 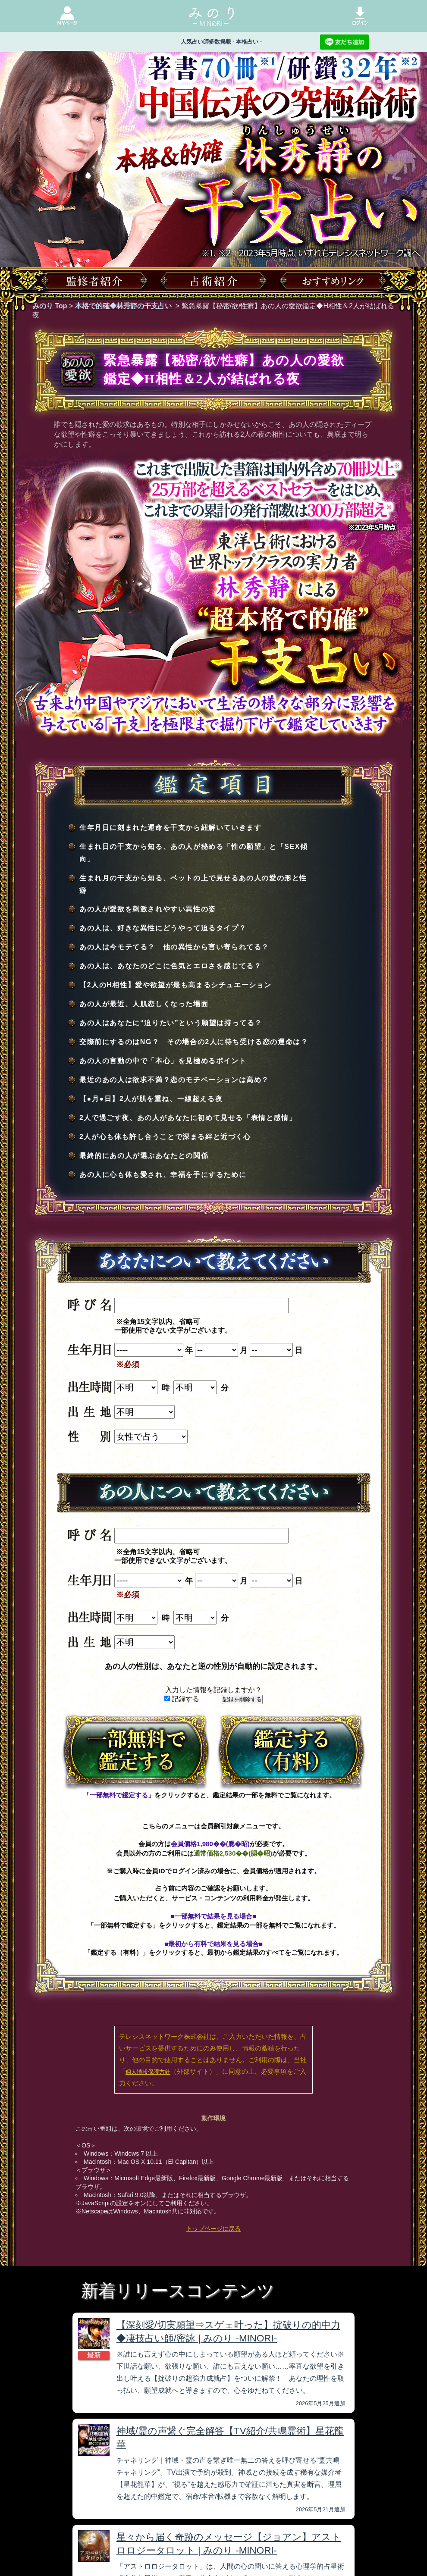 I want to click on 本格で的確◆林秀靜の干支占い, so click(x=123, y=306).